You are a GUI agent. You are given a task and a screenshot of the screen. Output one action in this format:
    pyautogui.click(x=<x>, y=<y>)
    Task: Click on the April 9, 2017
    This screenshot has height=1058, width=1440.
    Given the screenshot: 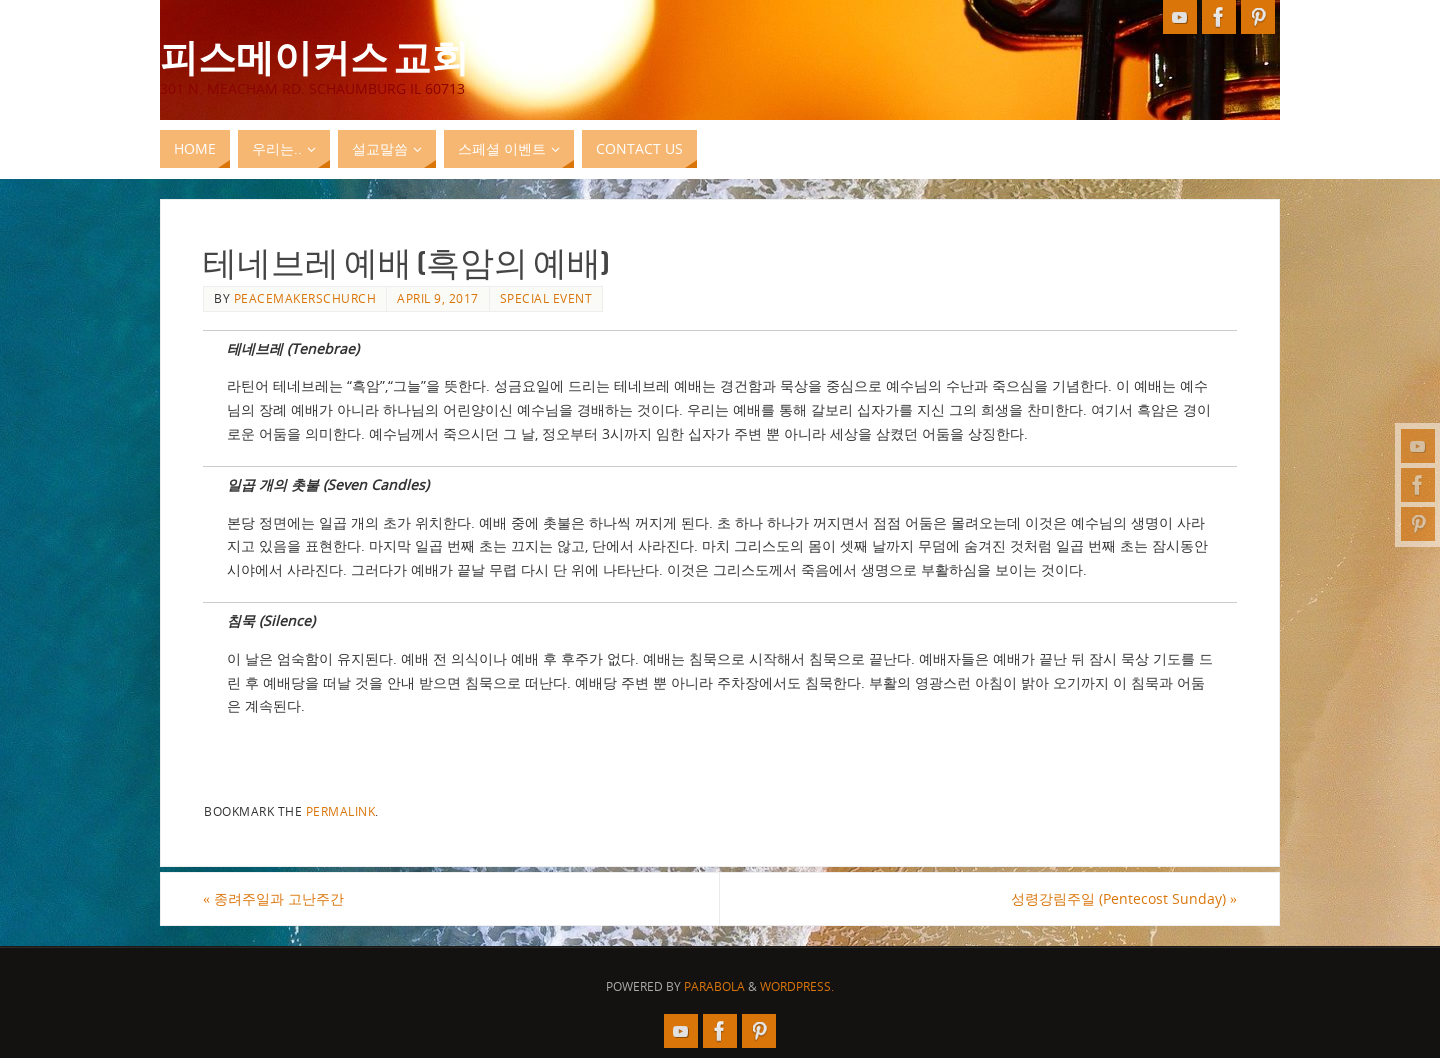 What is the action you would take?
    pyautogui.click(x=438, y=298)
    